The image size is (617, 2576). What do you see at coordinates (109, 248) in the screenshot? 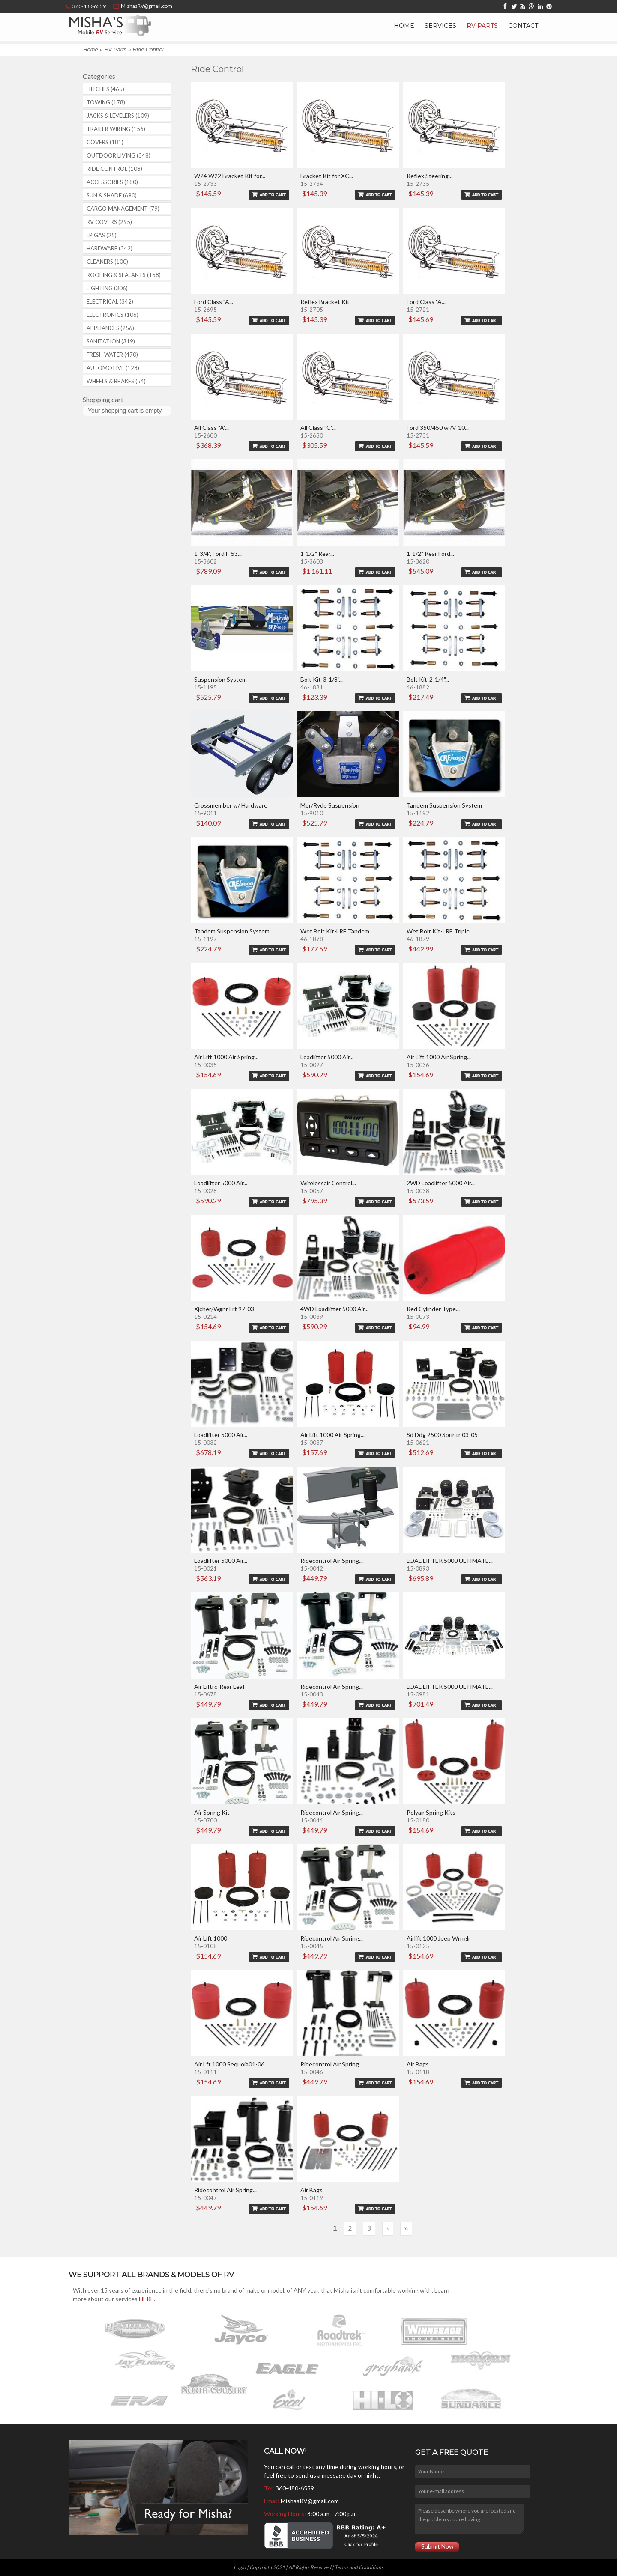
I see `Hardware (342)` at bounding box center [109, 248].